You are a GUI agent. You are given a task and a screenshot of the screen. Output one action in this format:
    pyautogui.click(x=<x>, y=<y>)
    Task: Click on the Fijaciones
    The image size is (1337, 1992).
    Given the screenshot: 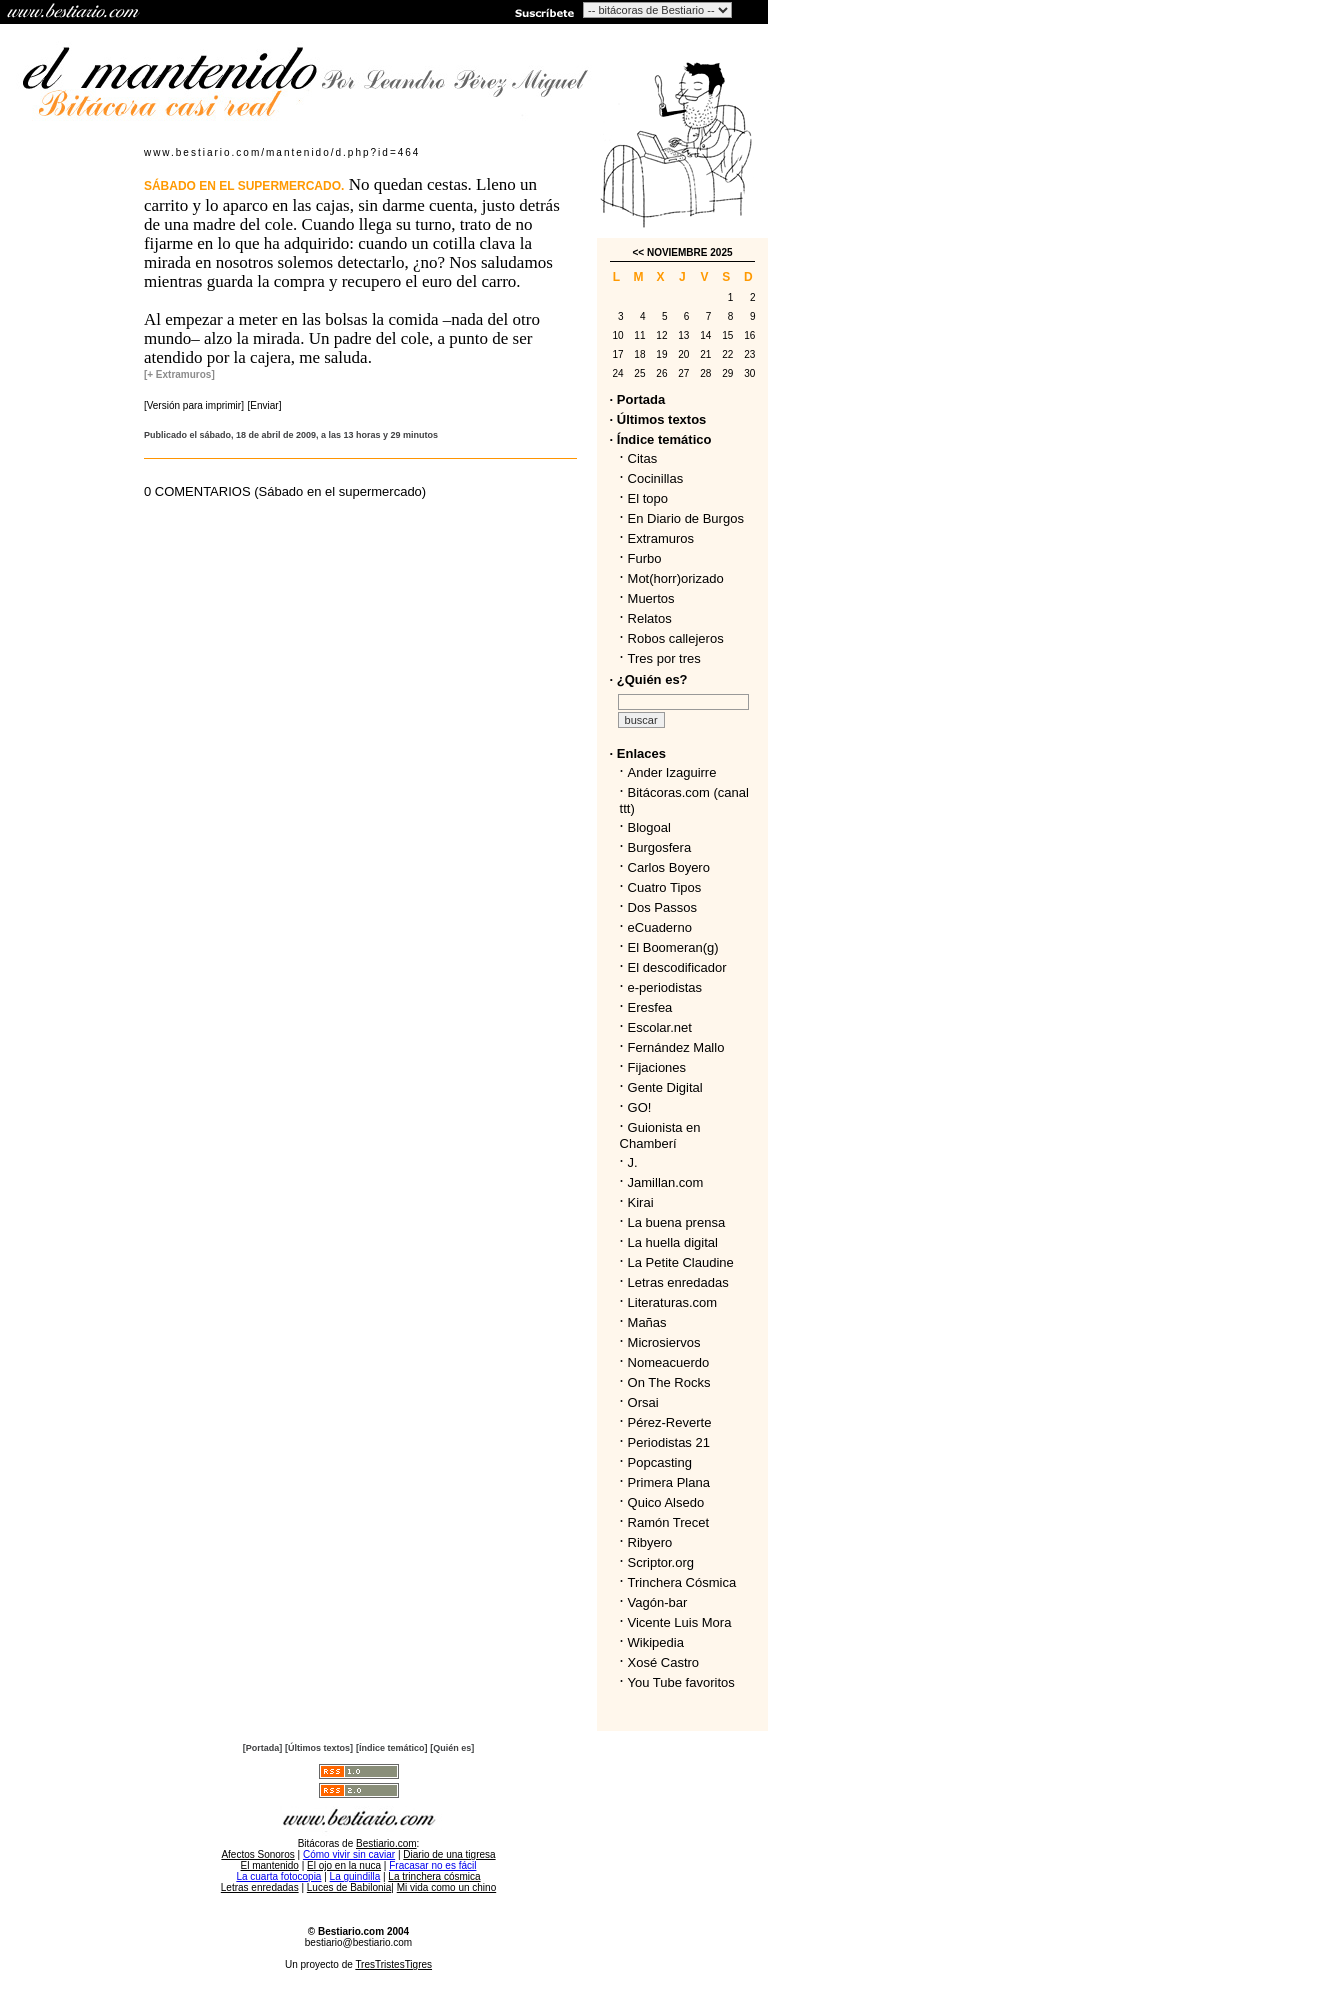 What is the action you would take?
    pyautogui.click(x=657, y=1067)
    